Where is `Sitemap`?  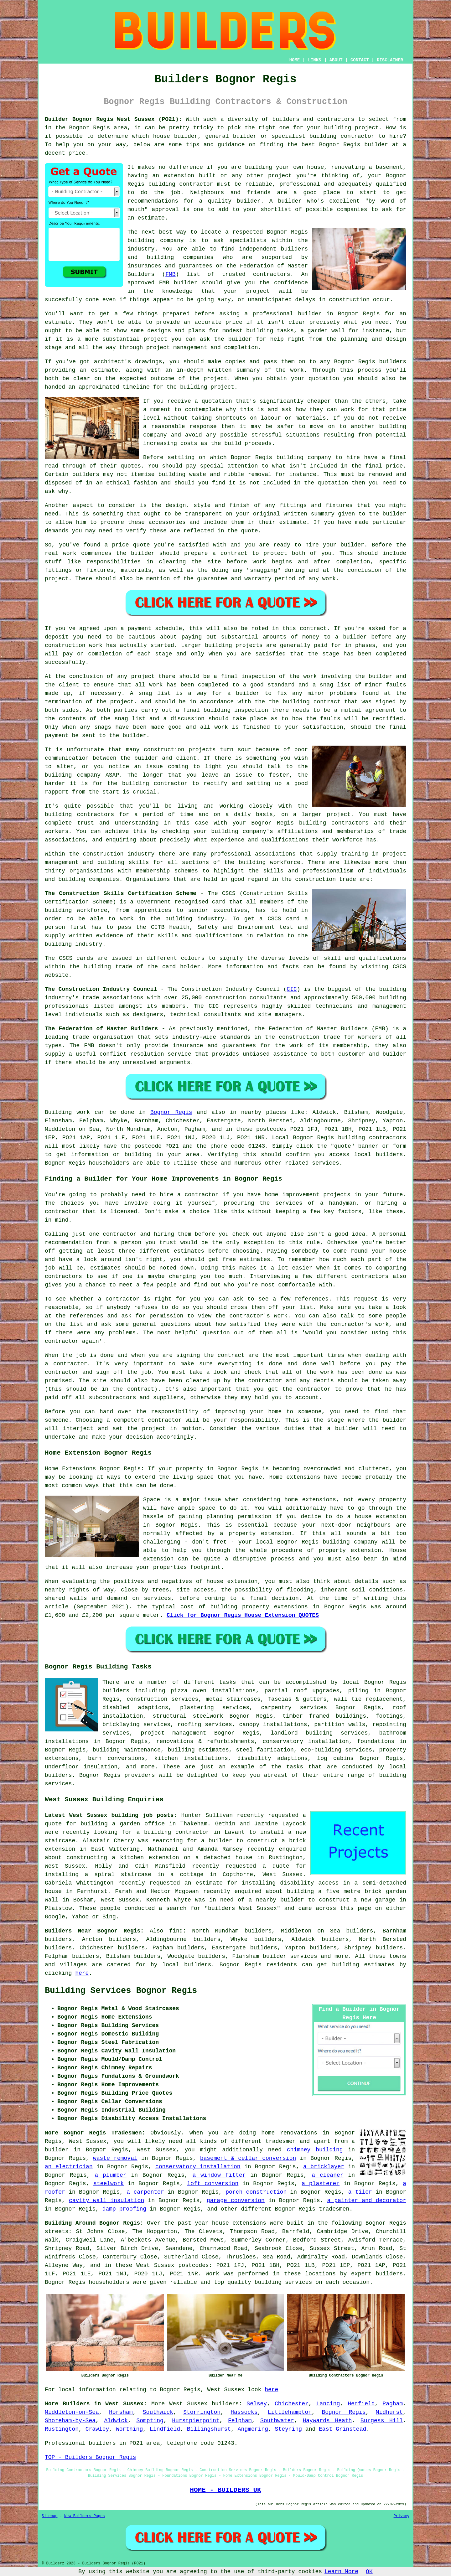 Sitemap is located at coordinates (49, 2516).